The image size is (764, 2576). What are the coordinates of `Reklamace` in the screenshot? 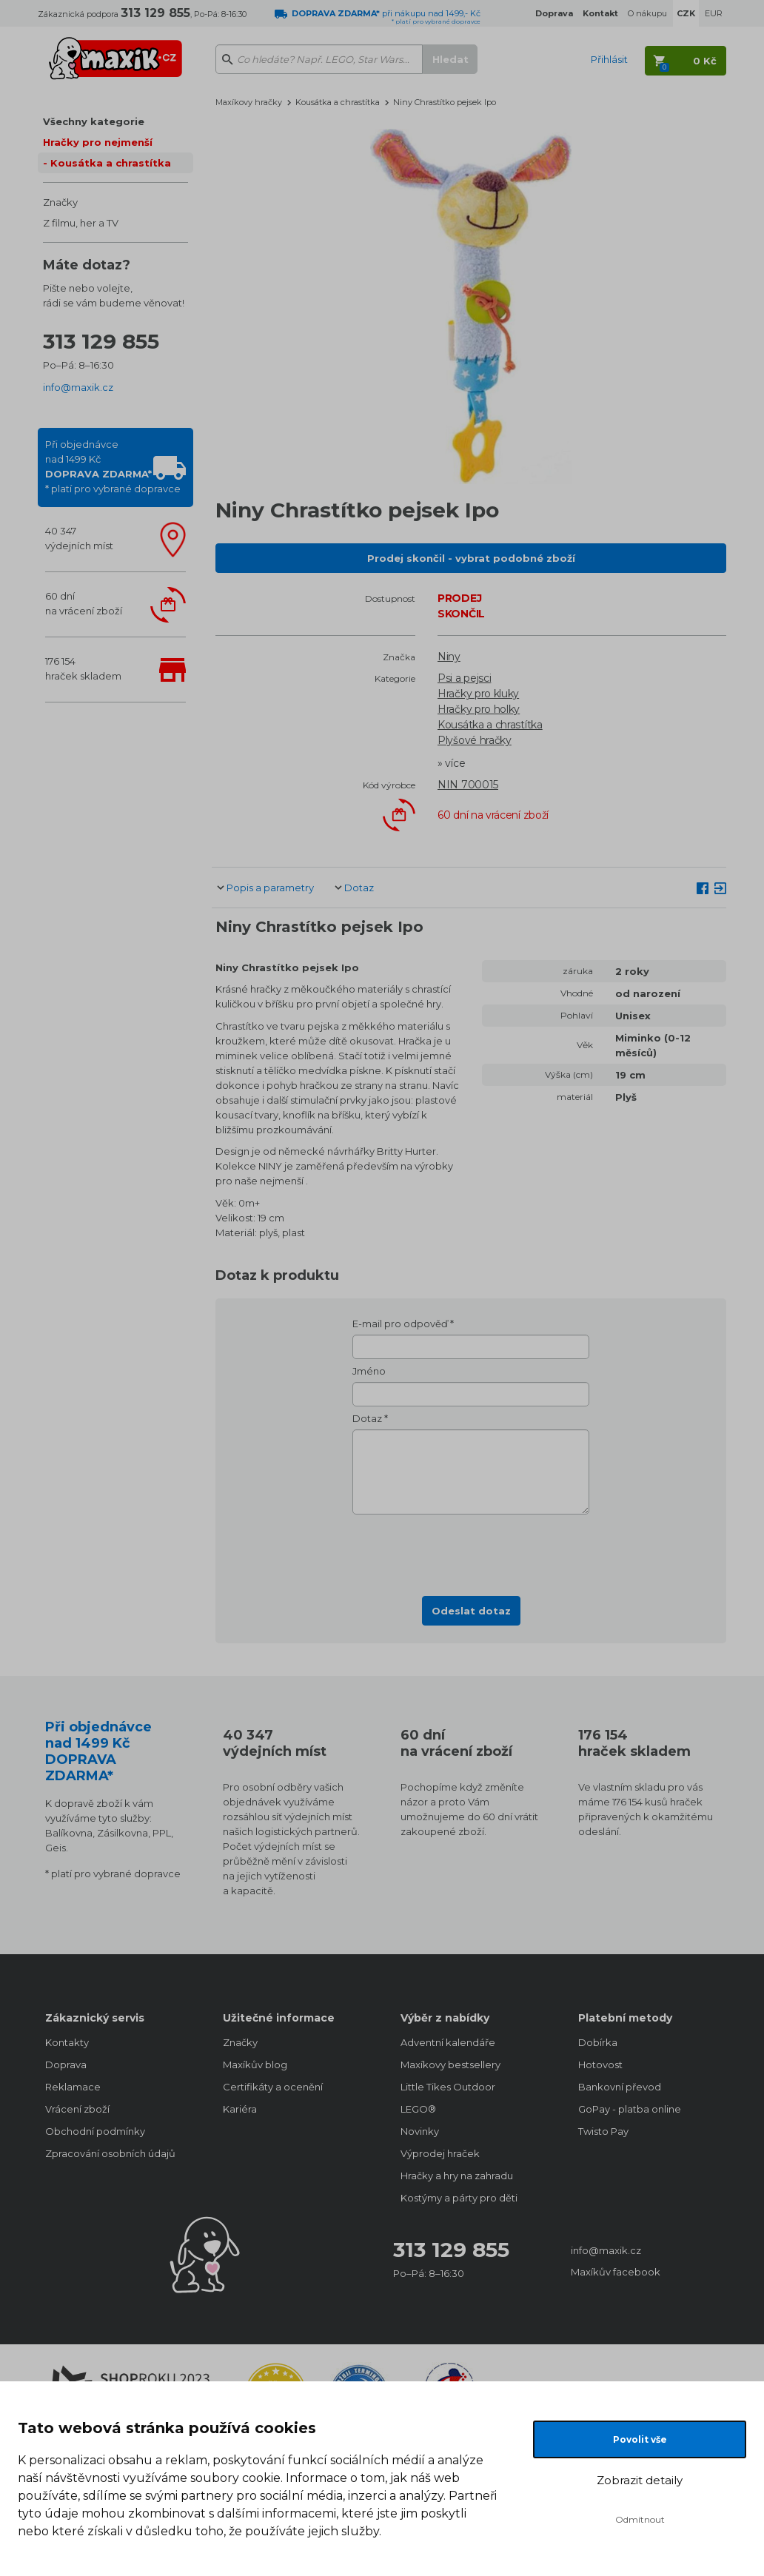 It's located at (73, 2087).